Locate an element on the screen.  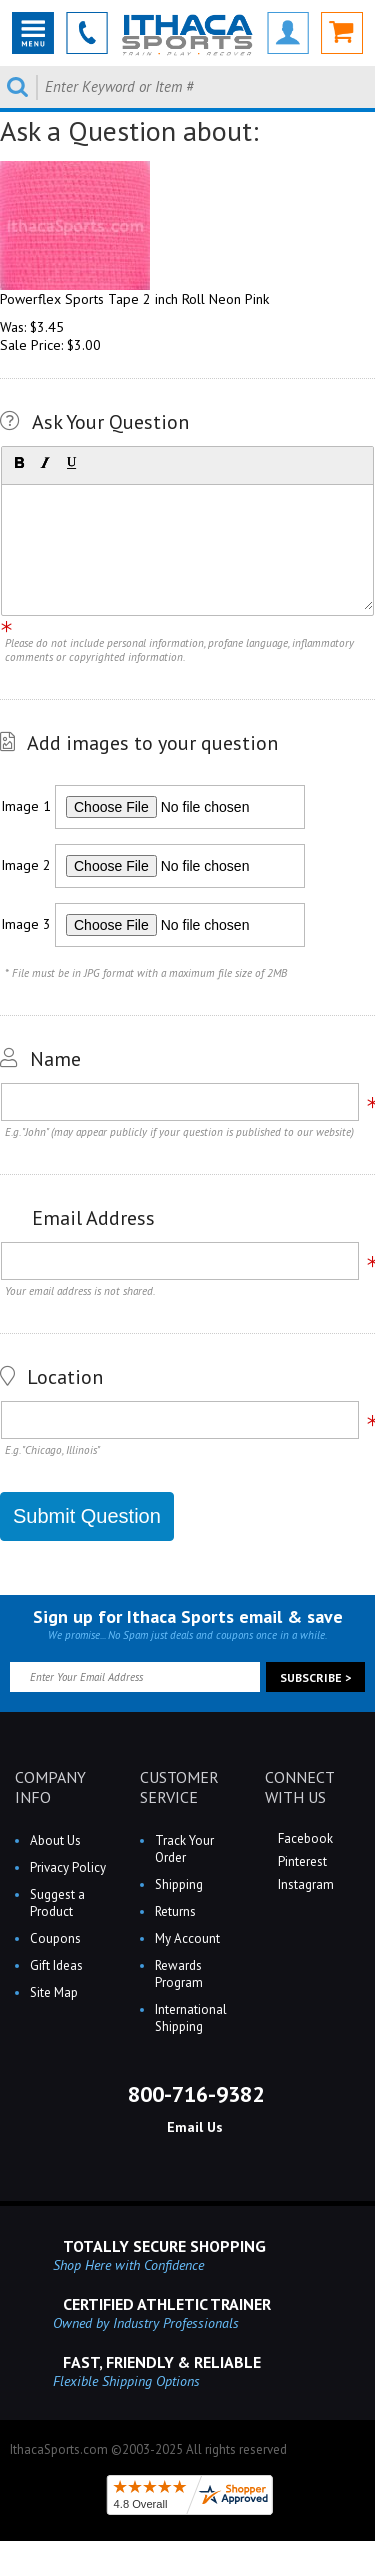
800-716-9382 is located at coordinates (193, 2094).